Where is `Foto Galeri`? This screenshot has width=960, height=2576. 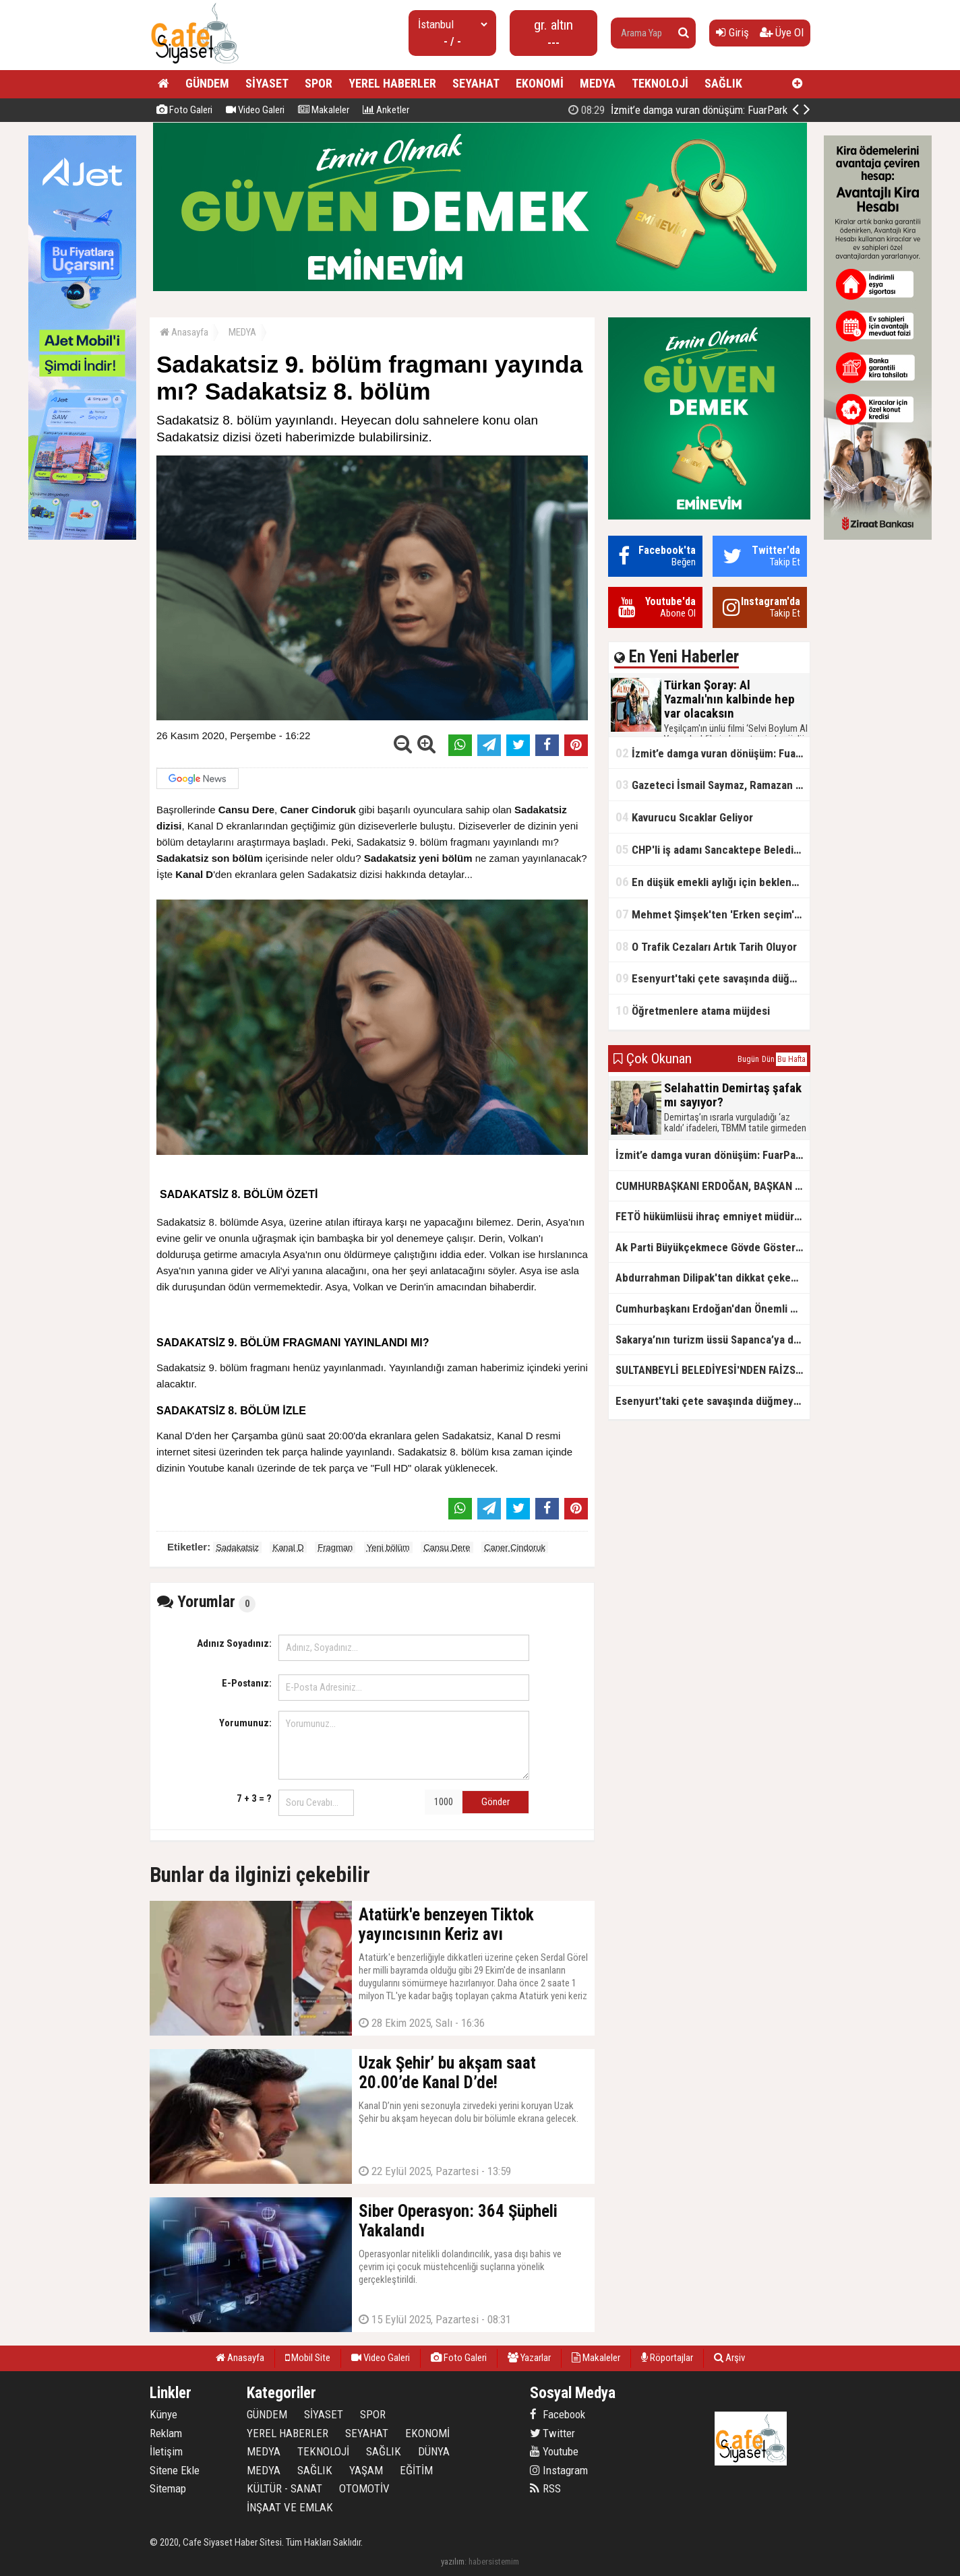 Foto Galeri is located at coordinates (184, 110).